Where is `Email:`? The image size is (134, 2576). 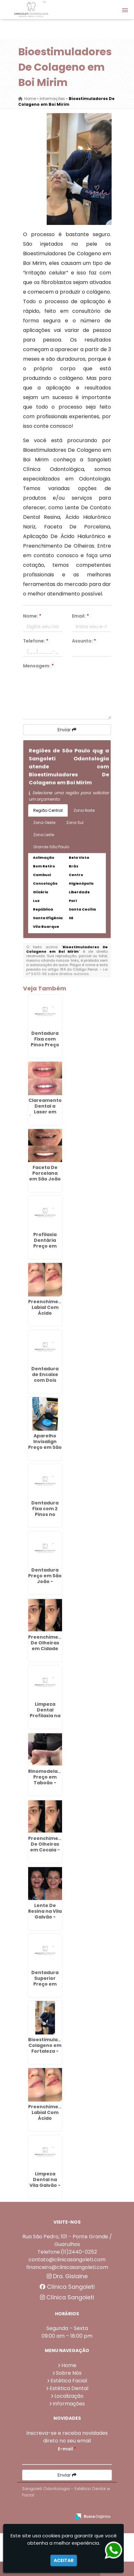
Email: is located at coordinates (80, 616).